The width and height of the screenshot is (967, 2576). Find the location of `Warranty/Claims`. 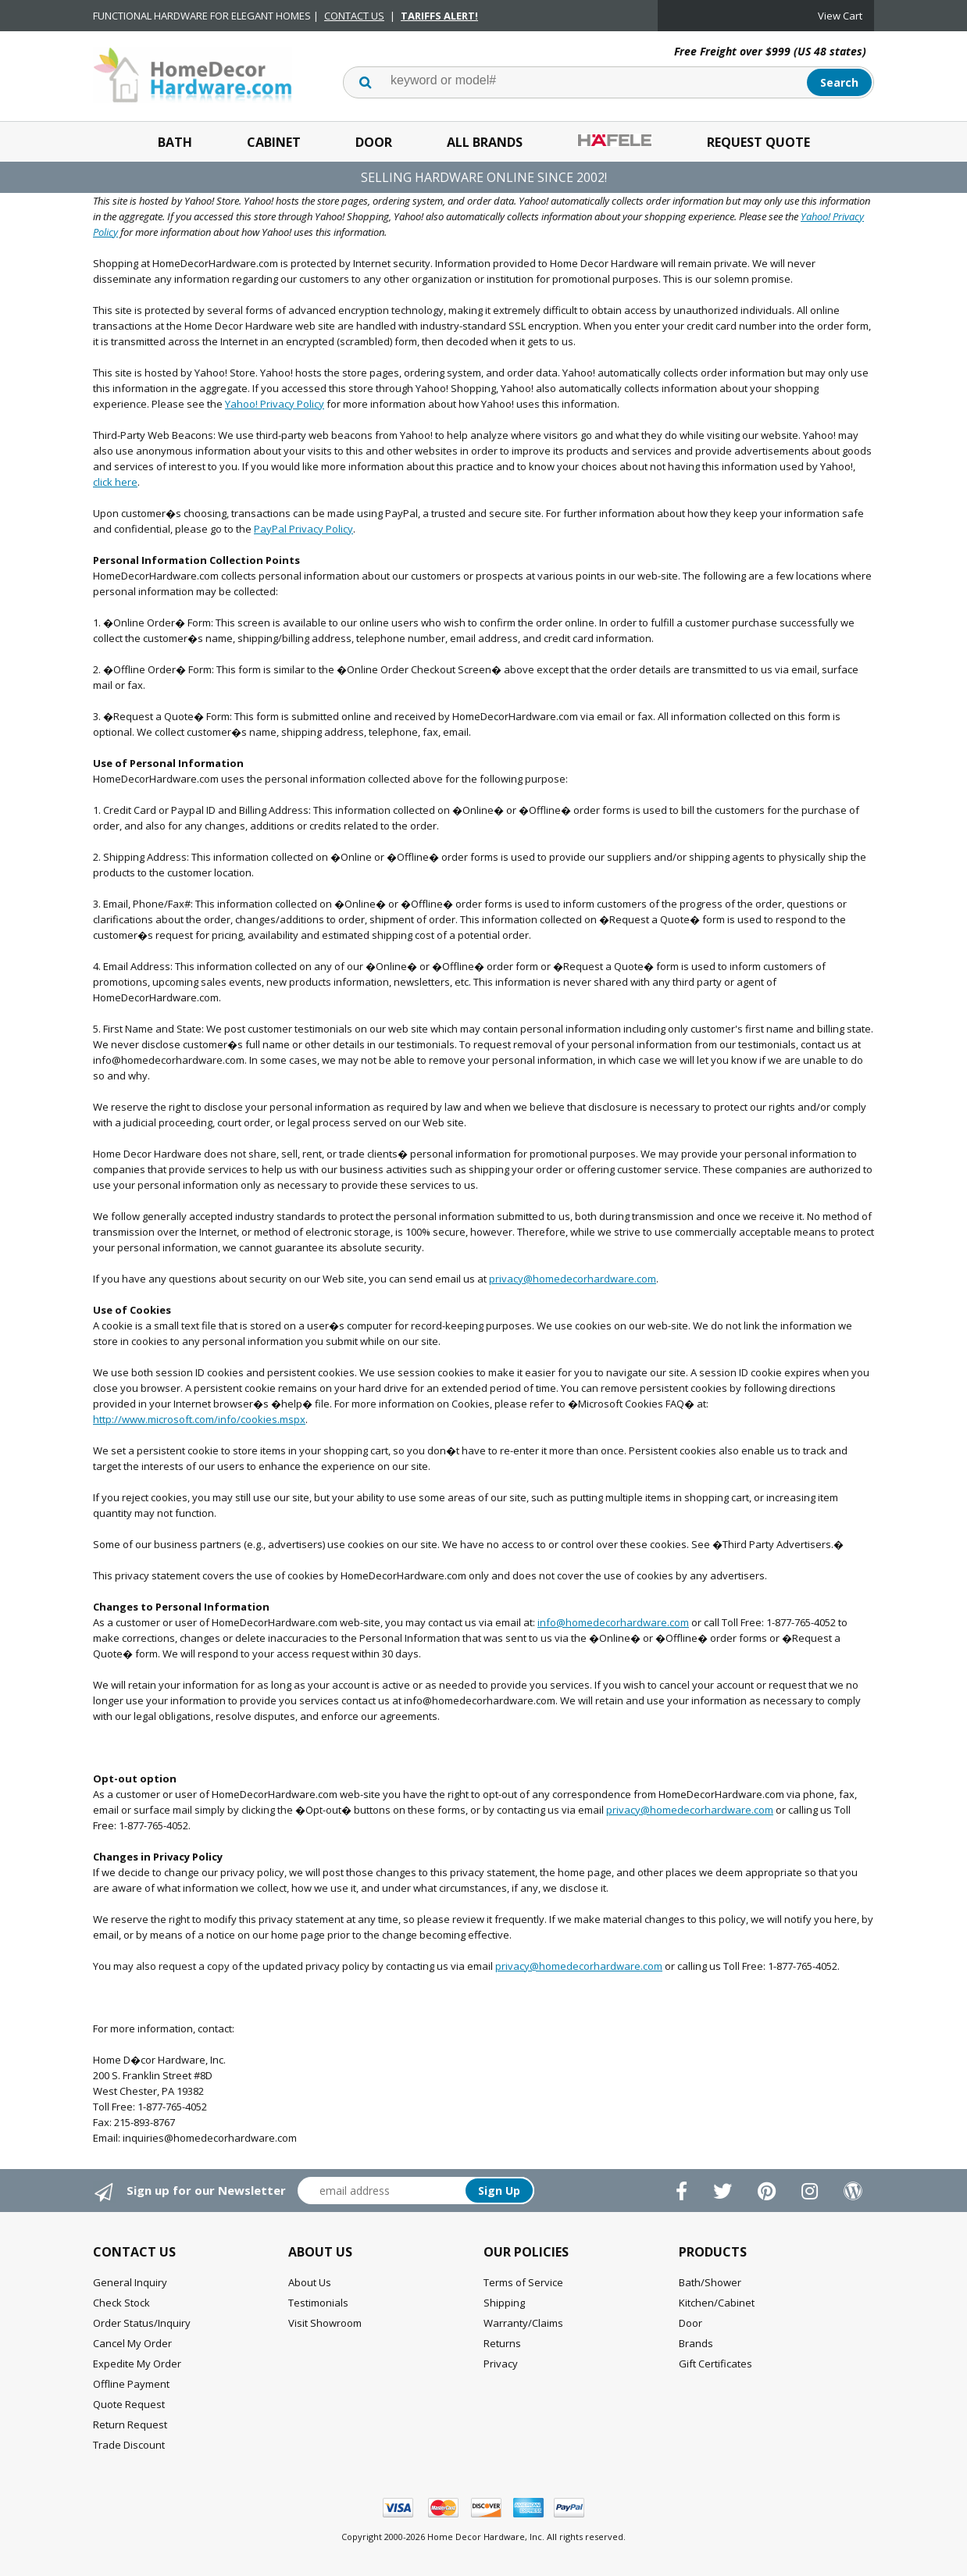

Warranty/Claims is located at coordinates (523, 2323).